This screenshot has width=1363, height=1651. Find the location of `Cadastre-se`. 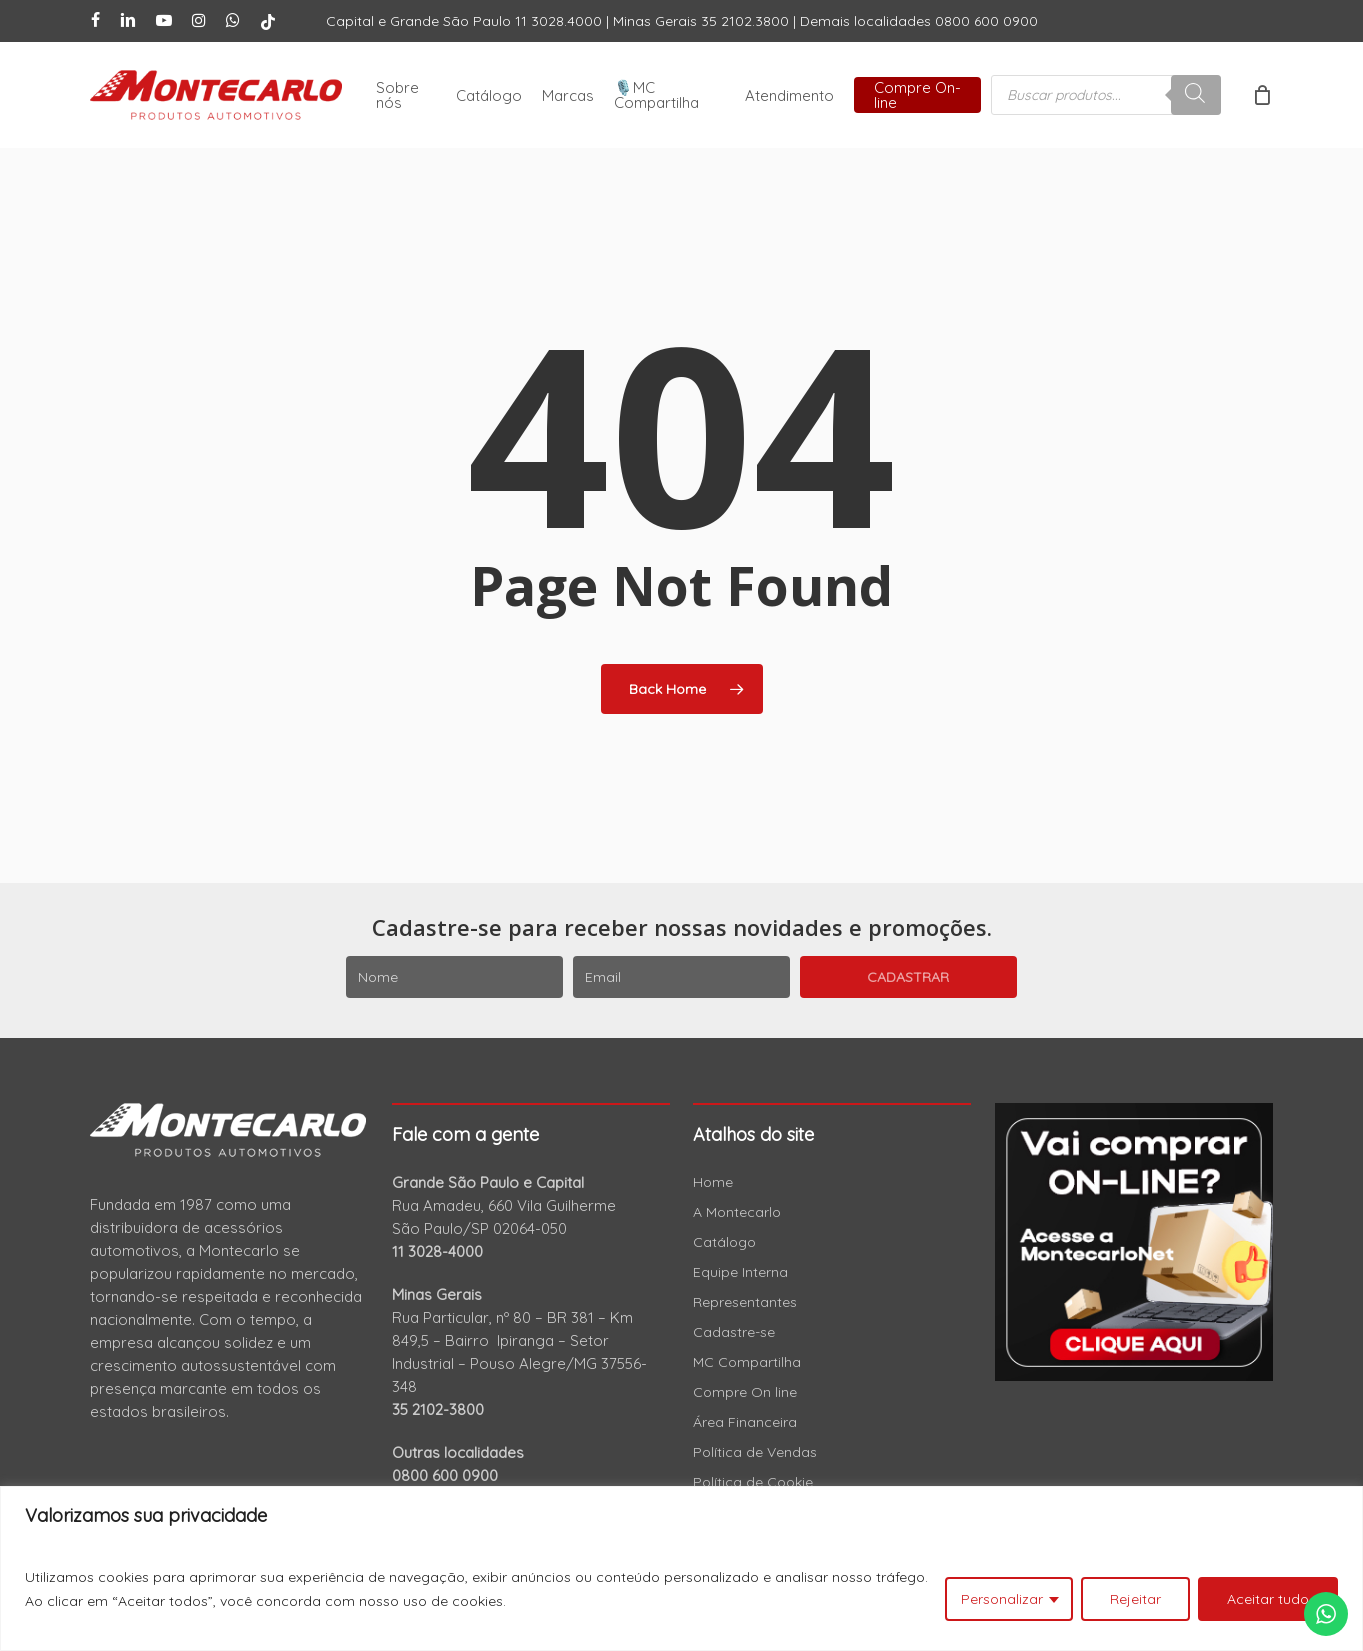

Cadastre-se is located at coordinates (734, 1332).